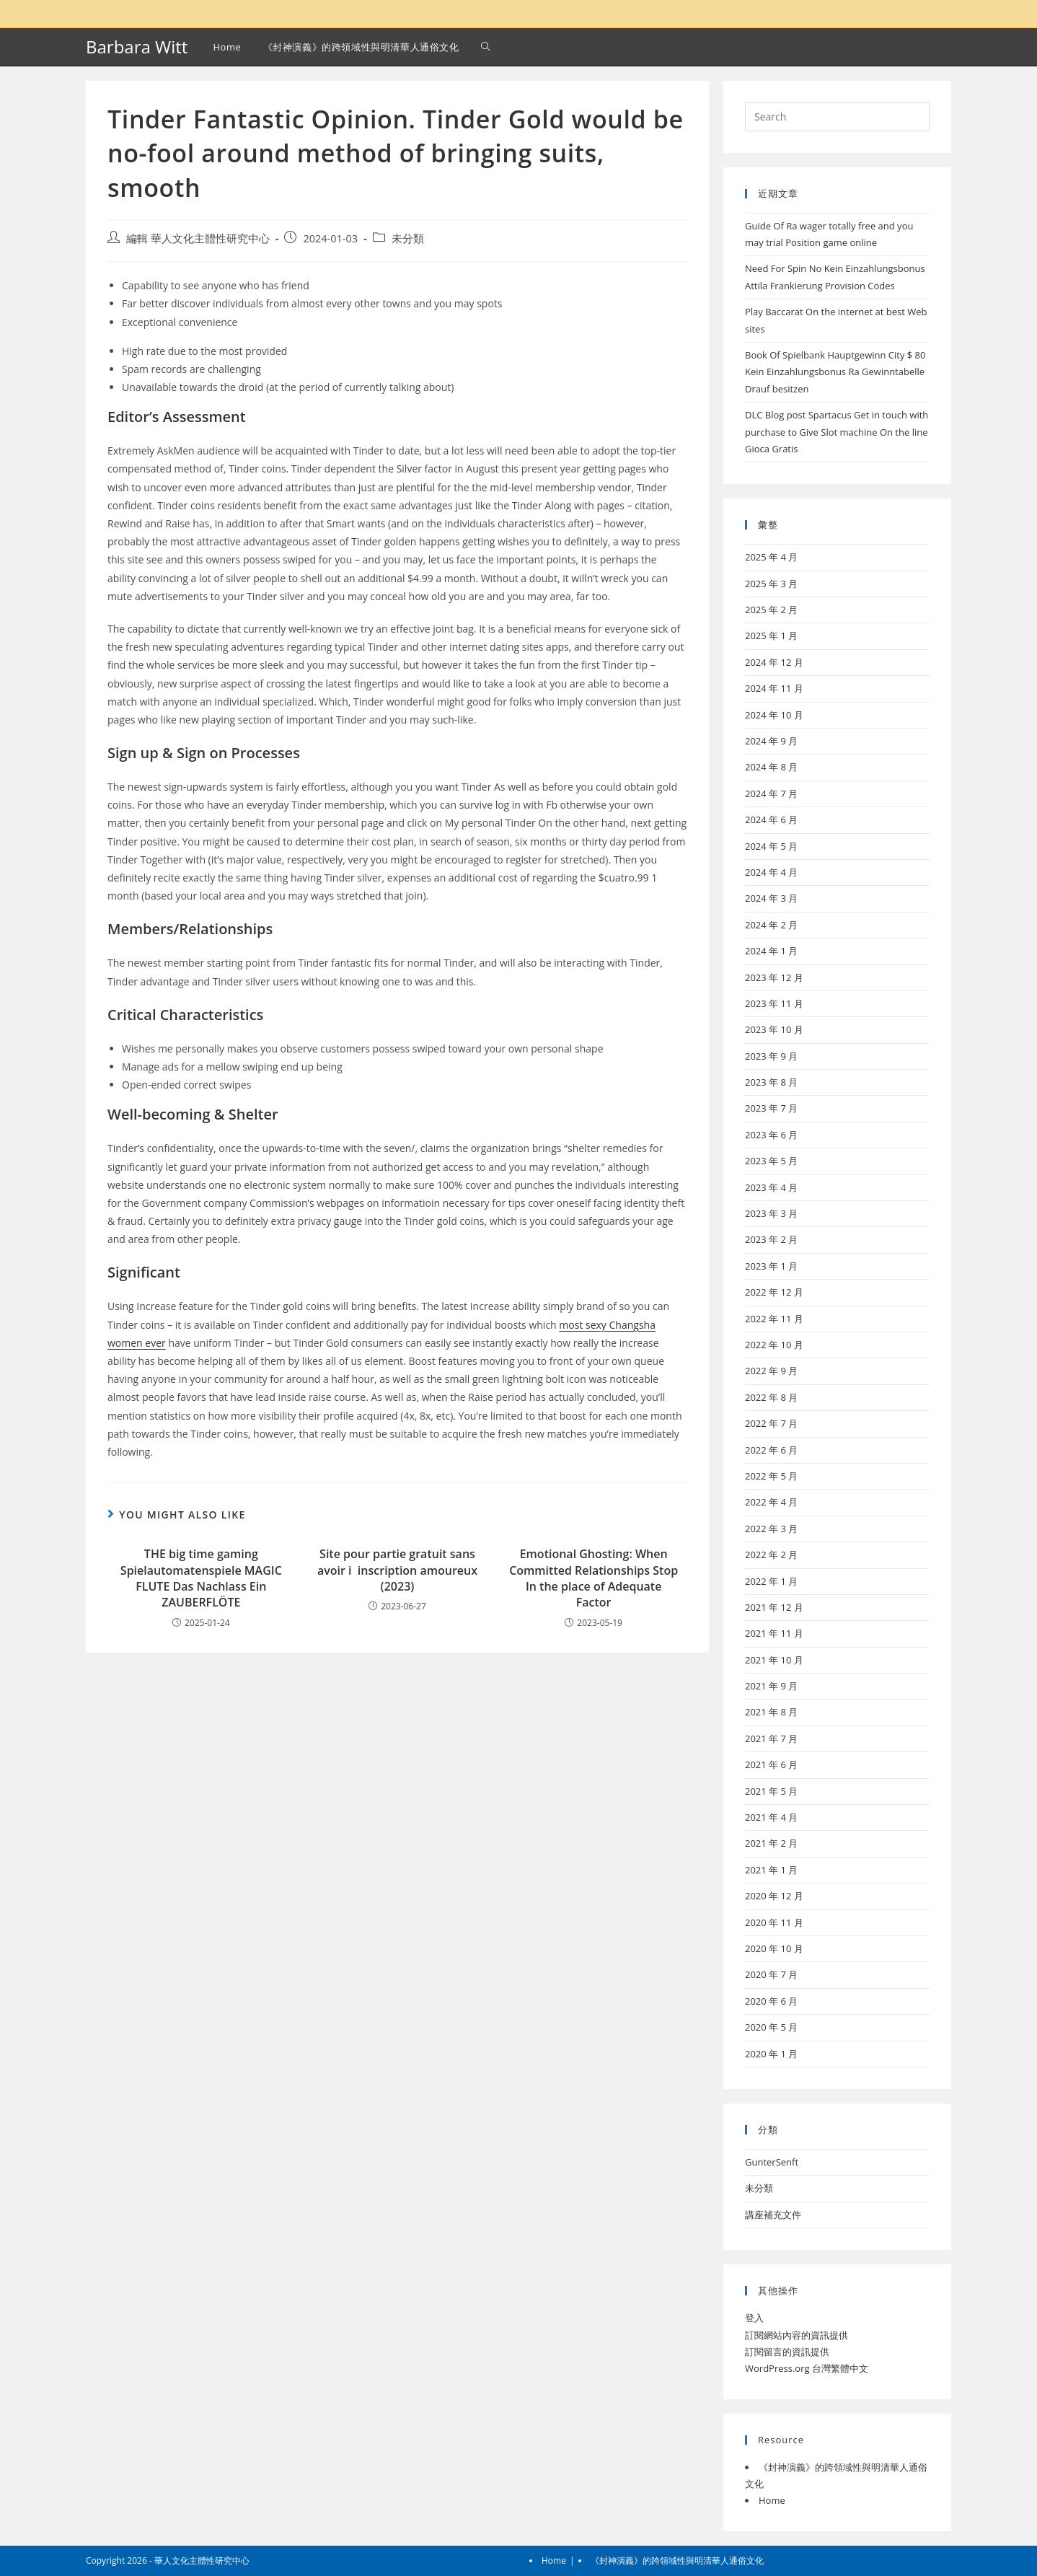  I want to click on 2023 年 5 月, so click(771, 1160).